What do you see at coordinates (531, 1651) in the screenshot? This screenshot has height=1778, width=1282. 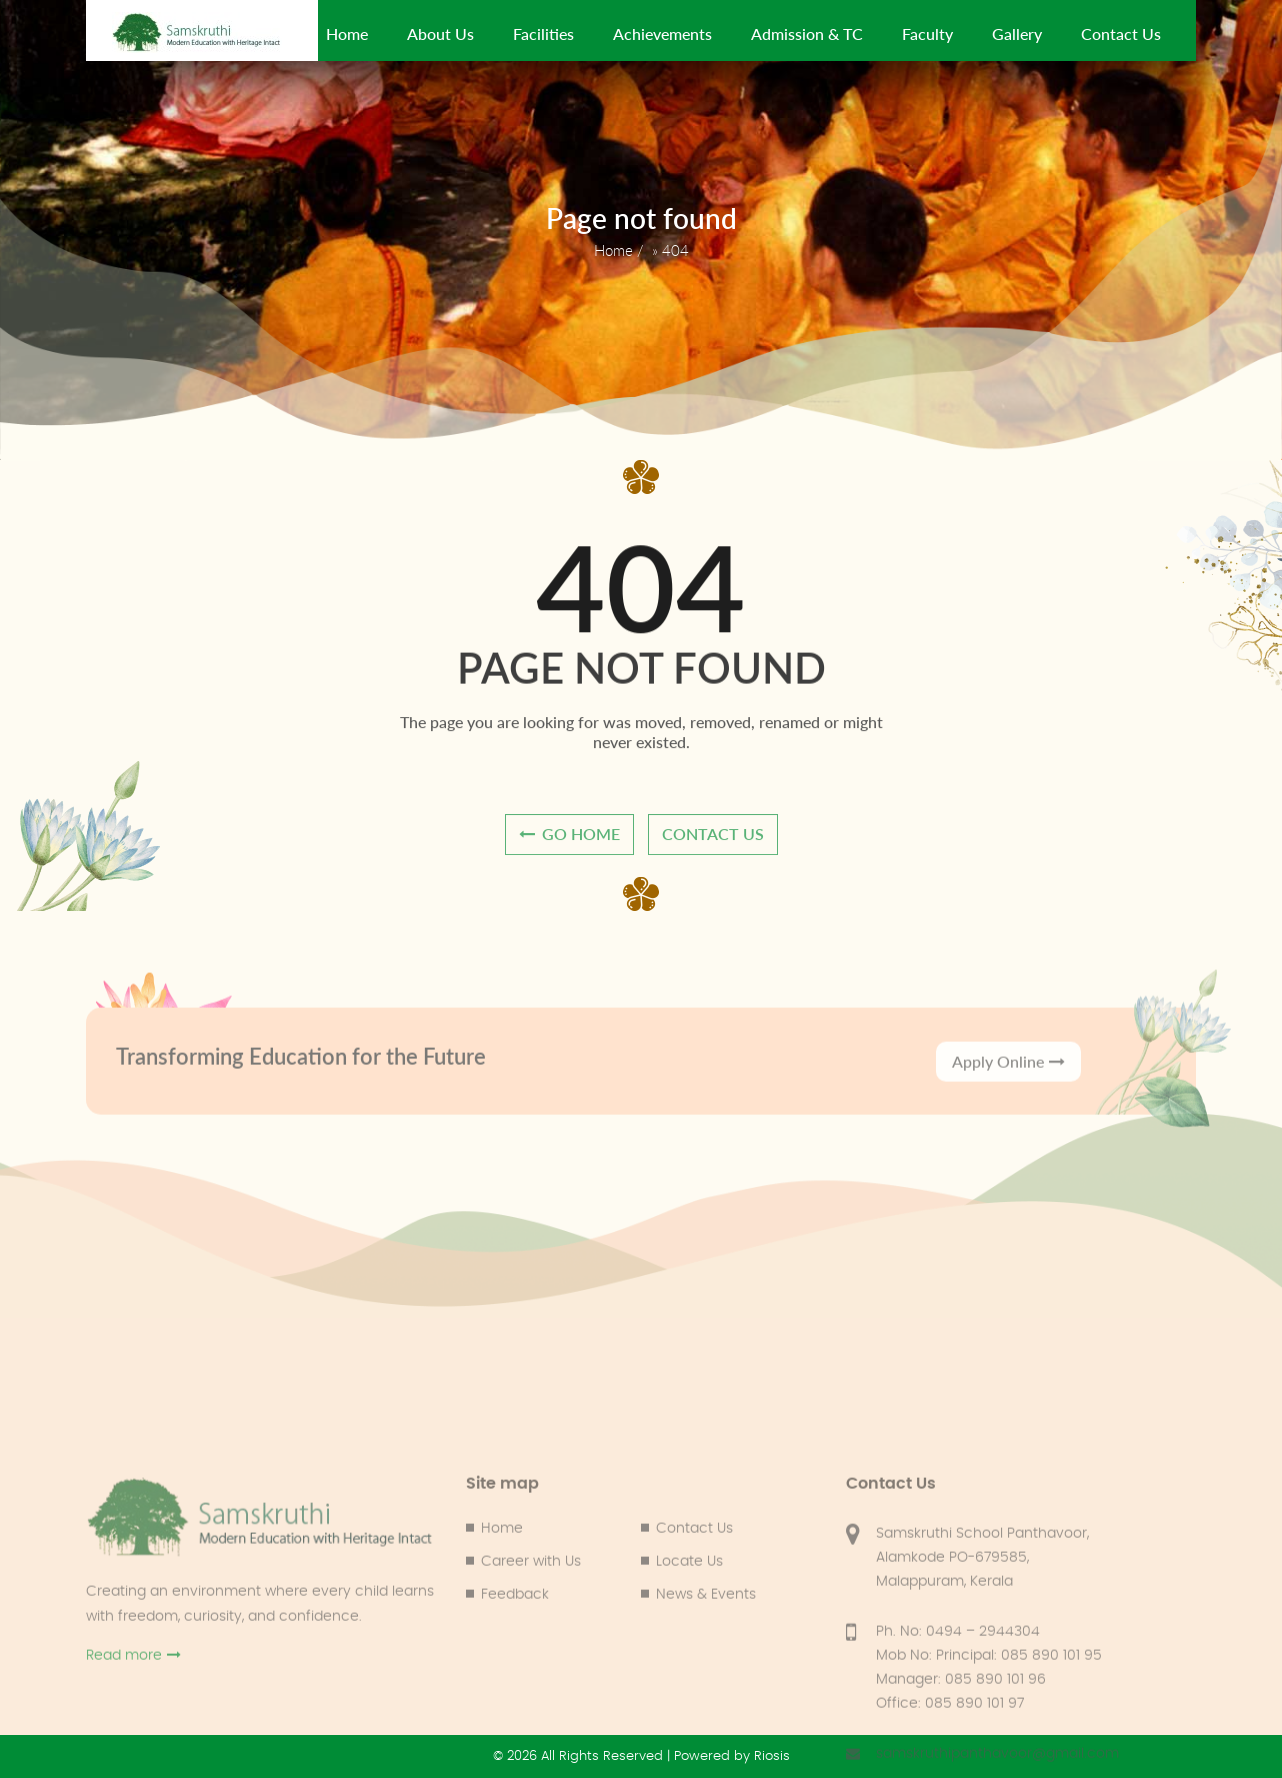 I see `Career with Us` at bounding box center [531, 1651].